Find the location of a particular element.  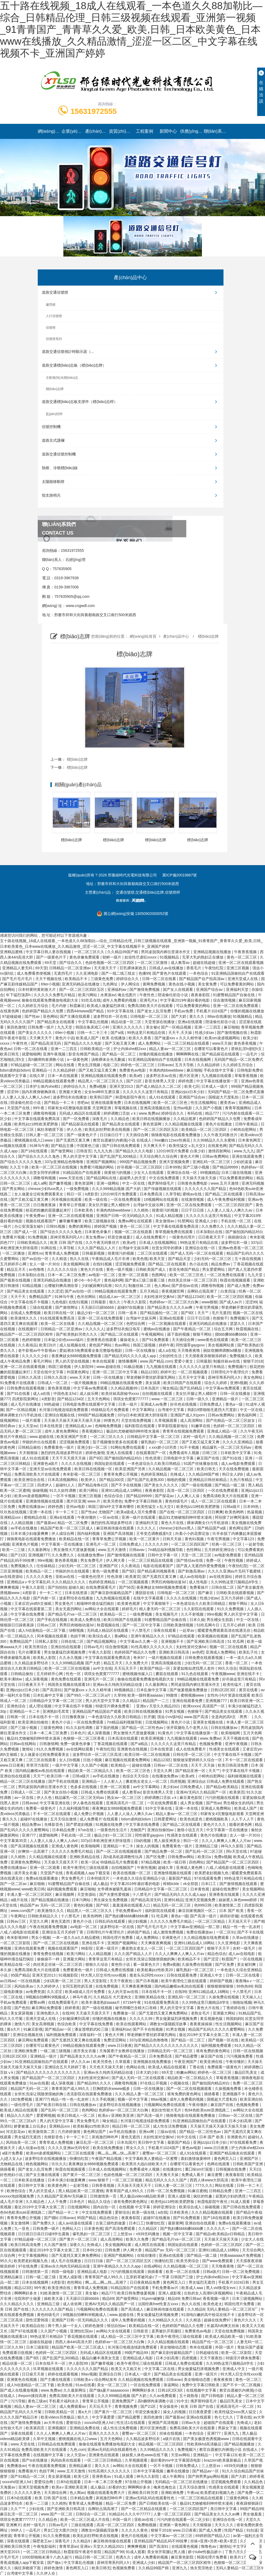

天天艹 is located at coordinates (203, 1313).